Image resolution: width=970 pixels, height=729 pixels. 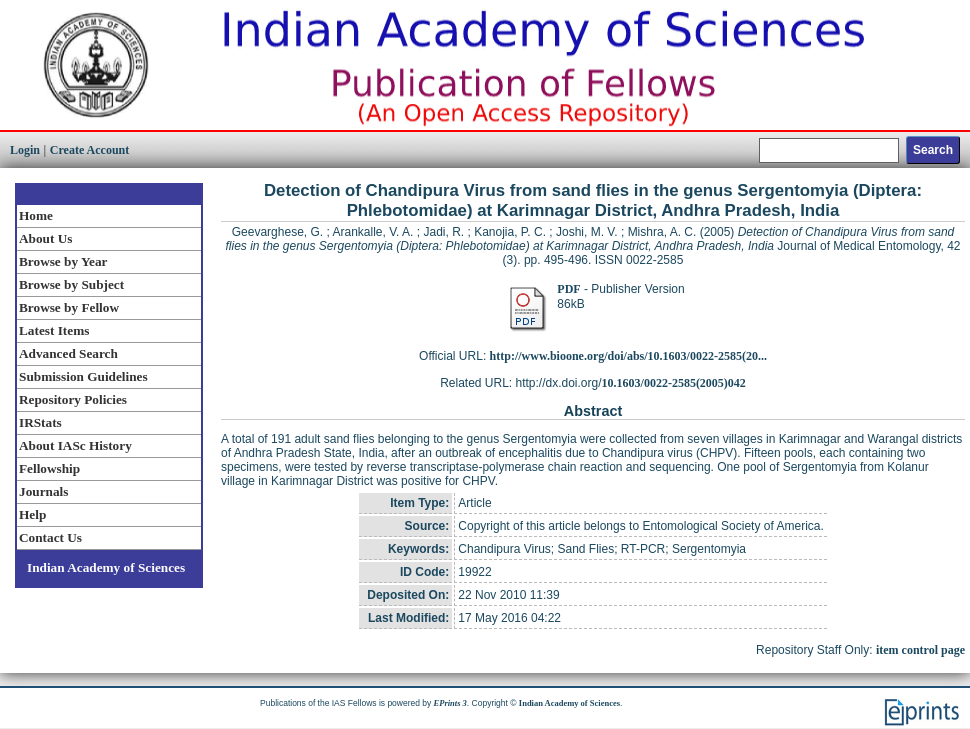 What do you see at coordinates (73, 399) in the screenshot?
I see `Repository Policies` at bounding box center [73, 399].